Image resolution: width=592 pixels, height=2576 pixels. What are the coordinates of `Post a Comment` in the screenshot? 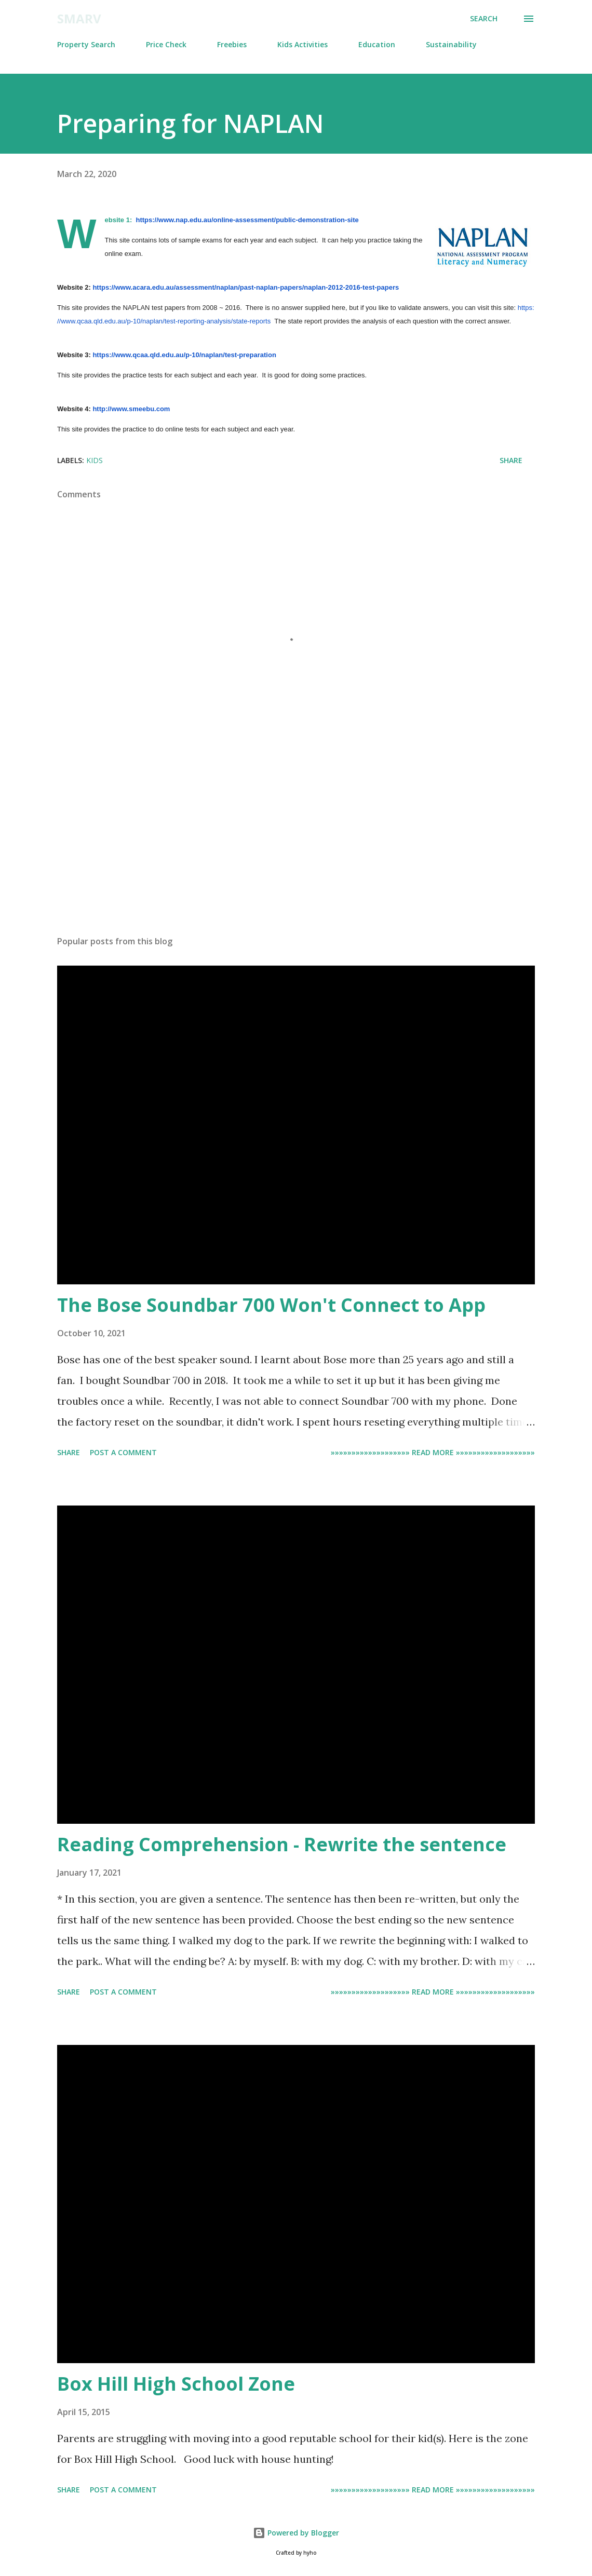 It's located at (123, 1452).